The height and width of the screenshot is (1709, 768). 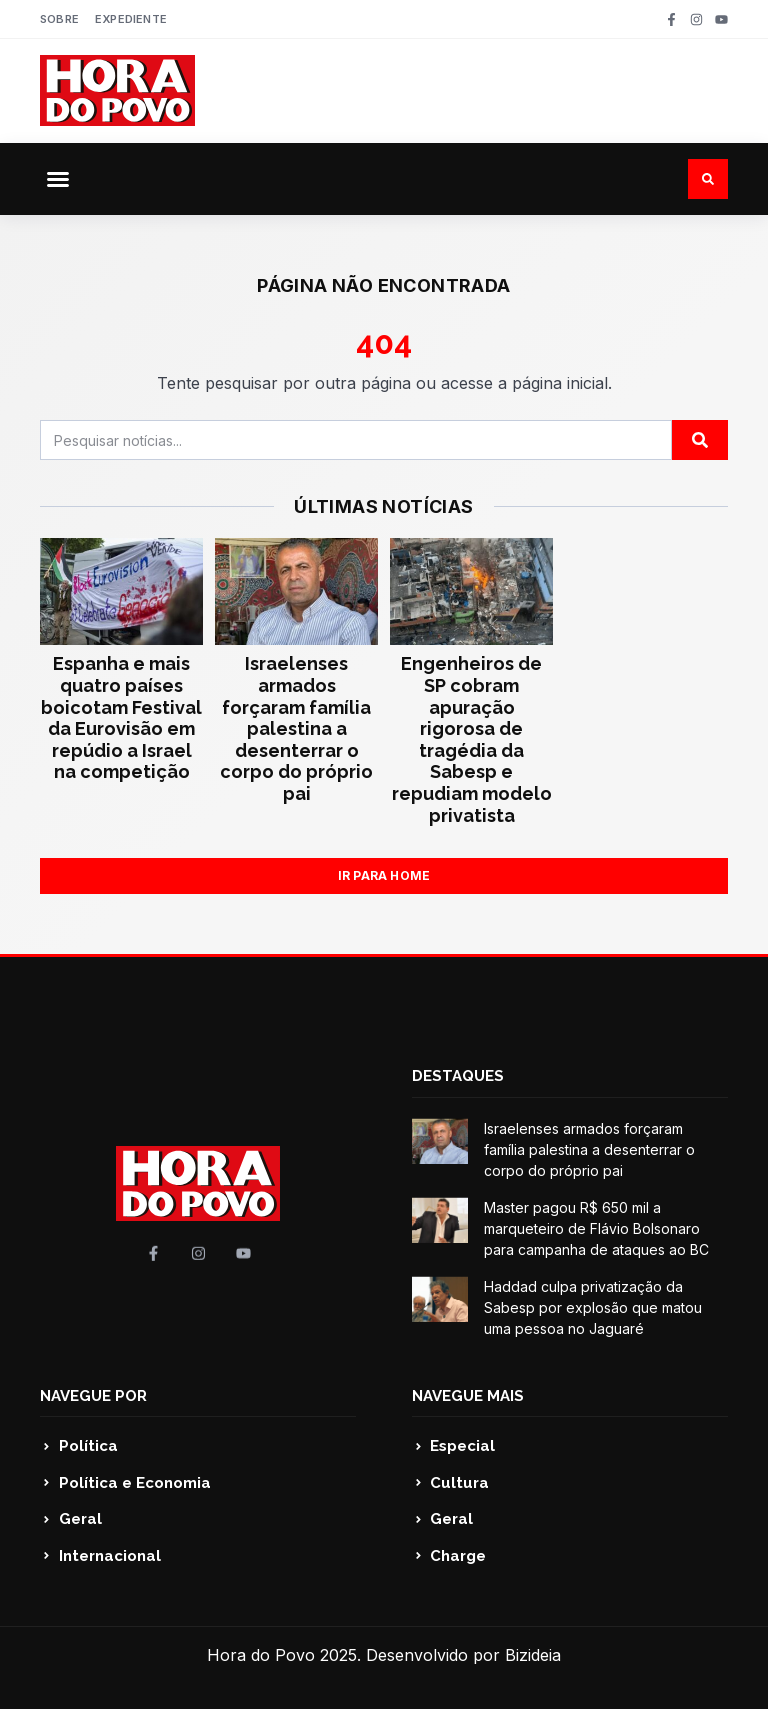 What do you see at coordinates (121, 717) in the screenshot?
I see `Espanha e mais quatro países boicotam Festival da Eurovisão em repúdio a Israel na competição` at bounding box center [121, 717].